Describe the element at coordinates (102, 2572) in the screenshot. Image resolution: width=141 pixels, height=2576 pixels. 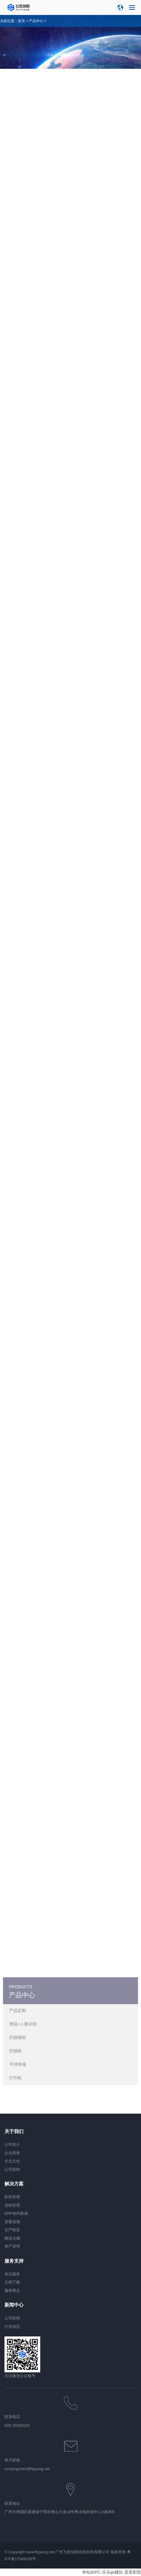
I see `本站由PC-乐乐go建站` at that location.